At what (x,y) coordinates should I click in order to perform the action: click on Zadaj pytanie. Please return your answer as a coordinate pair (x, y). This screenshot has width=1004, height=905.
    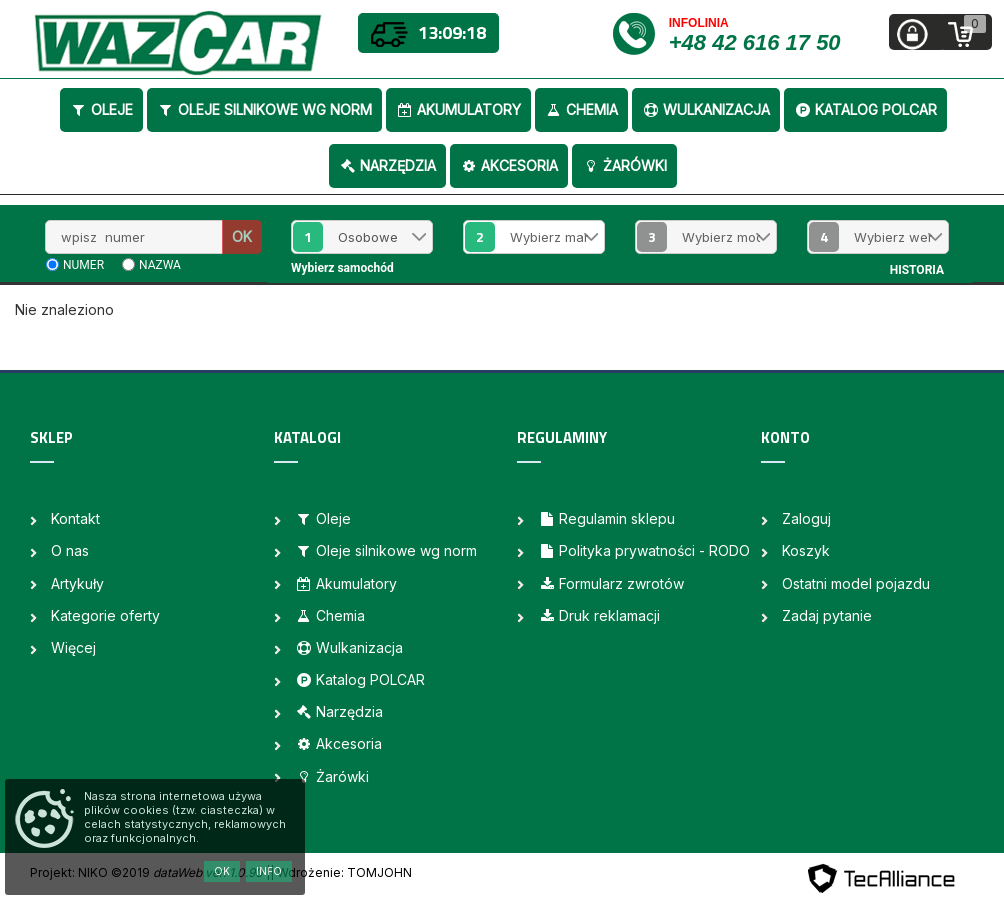
    Looking at the image, I should click on (827, 615).